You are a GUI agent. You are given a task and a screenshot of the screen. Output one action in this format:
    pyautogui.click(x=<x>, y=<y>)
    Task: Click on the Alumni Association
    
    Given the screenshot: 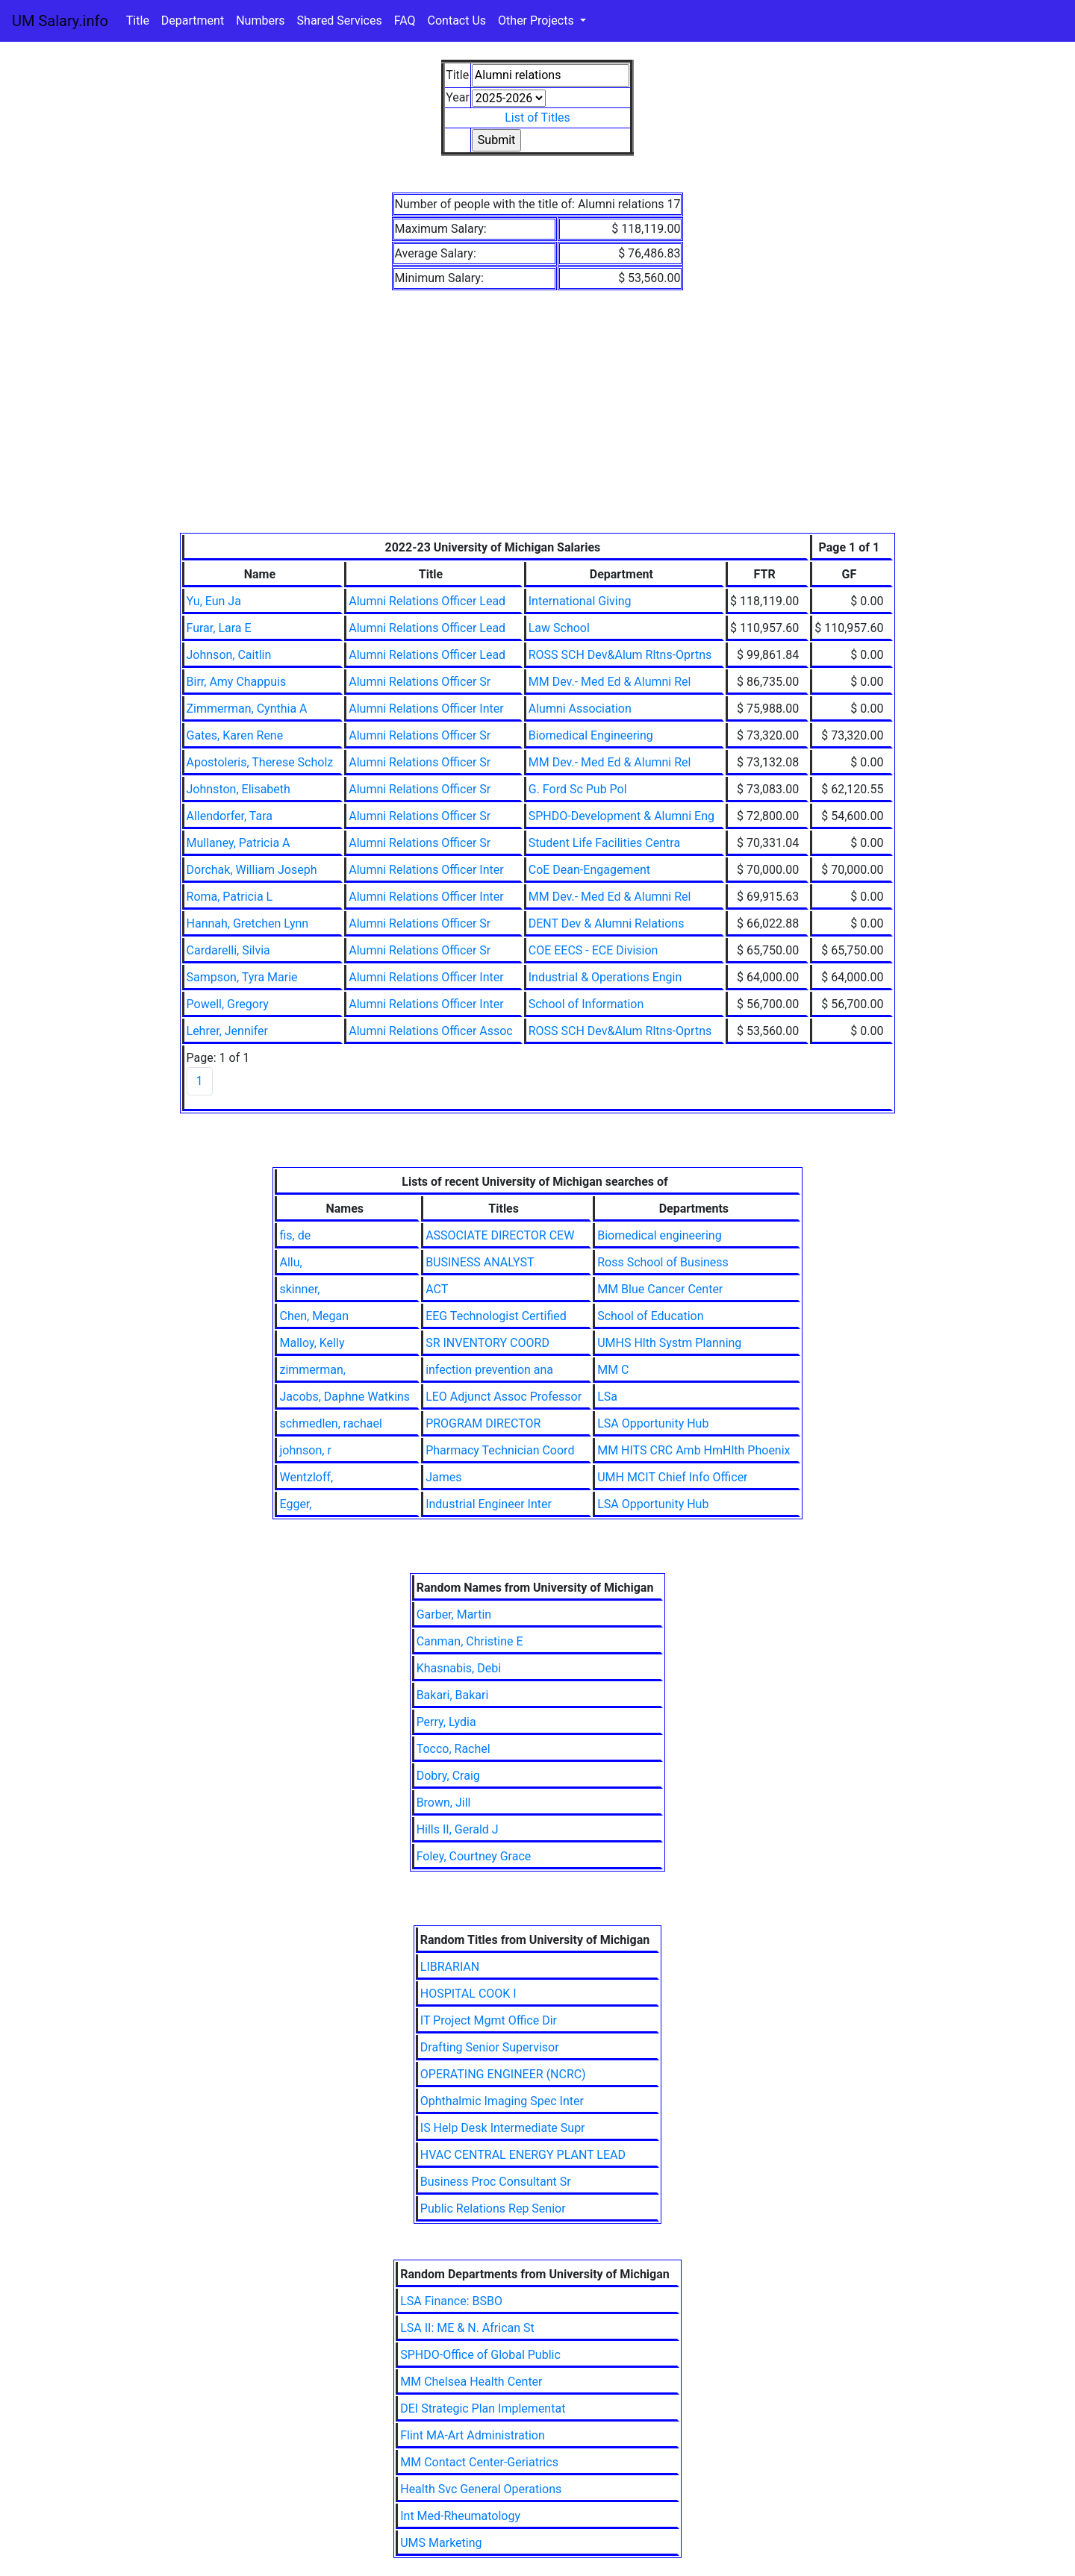 What is the action you would take?
    pyautogui.click(x=580, y=708)
    